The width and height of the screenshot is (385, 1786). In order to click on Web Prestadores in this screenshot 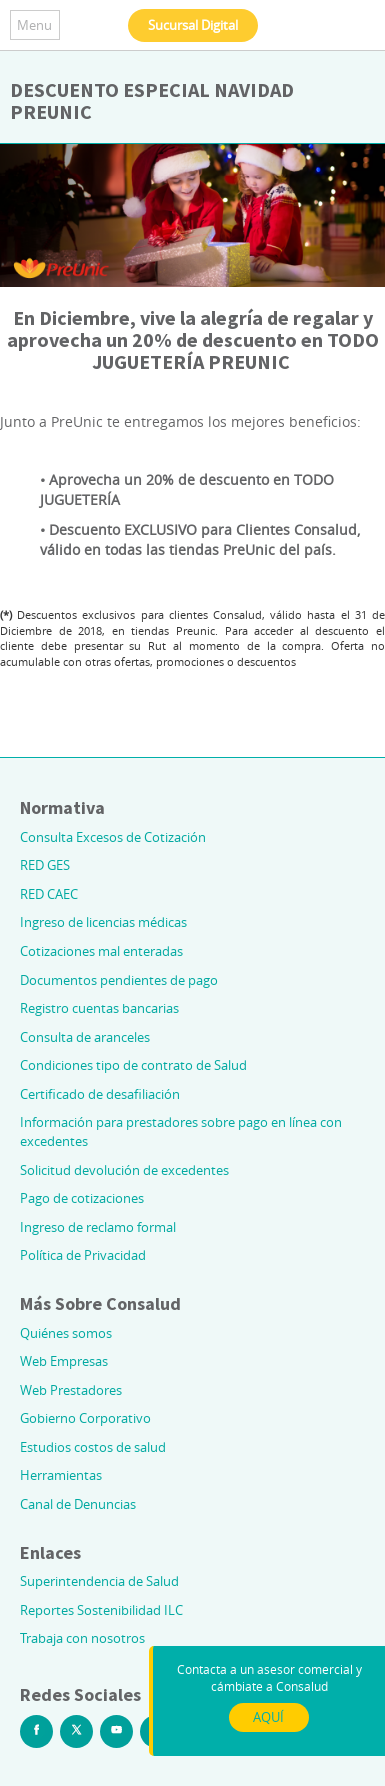, I will do `click(71, 1390)`.